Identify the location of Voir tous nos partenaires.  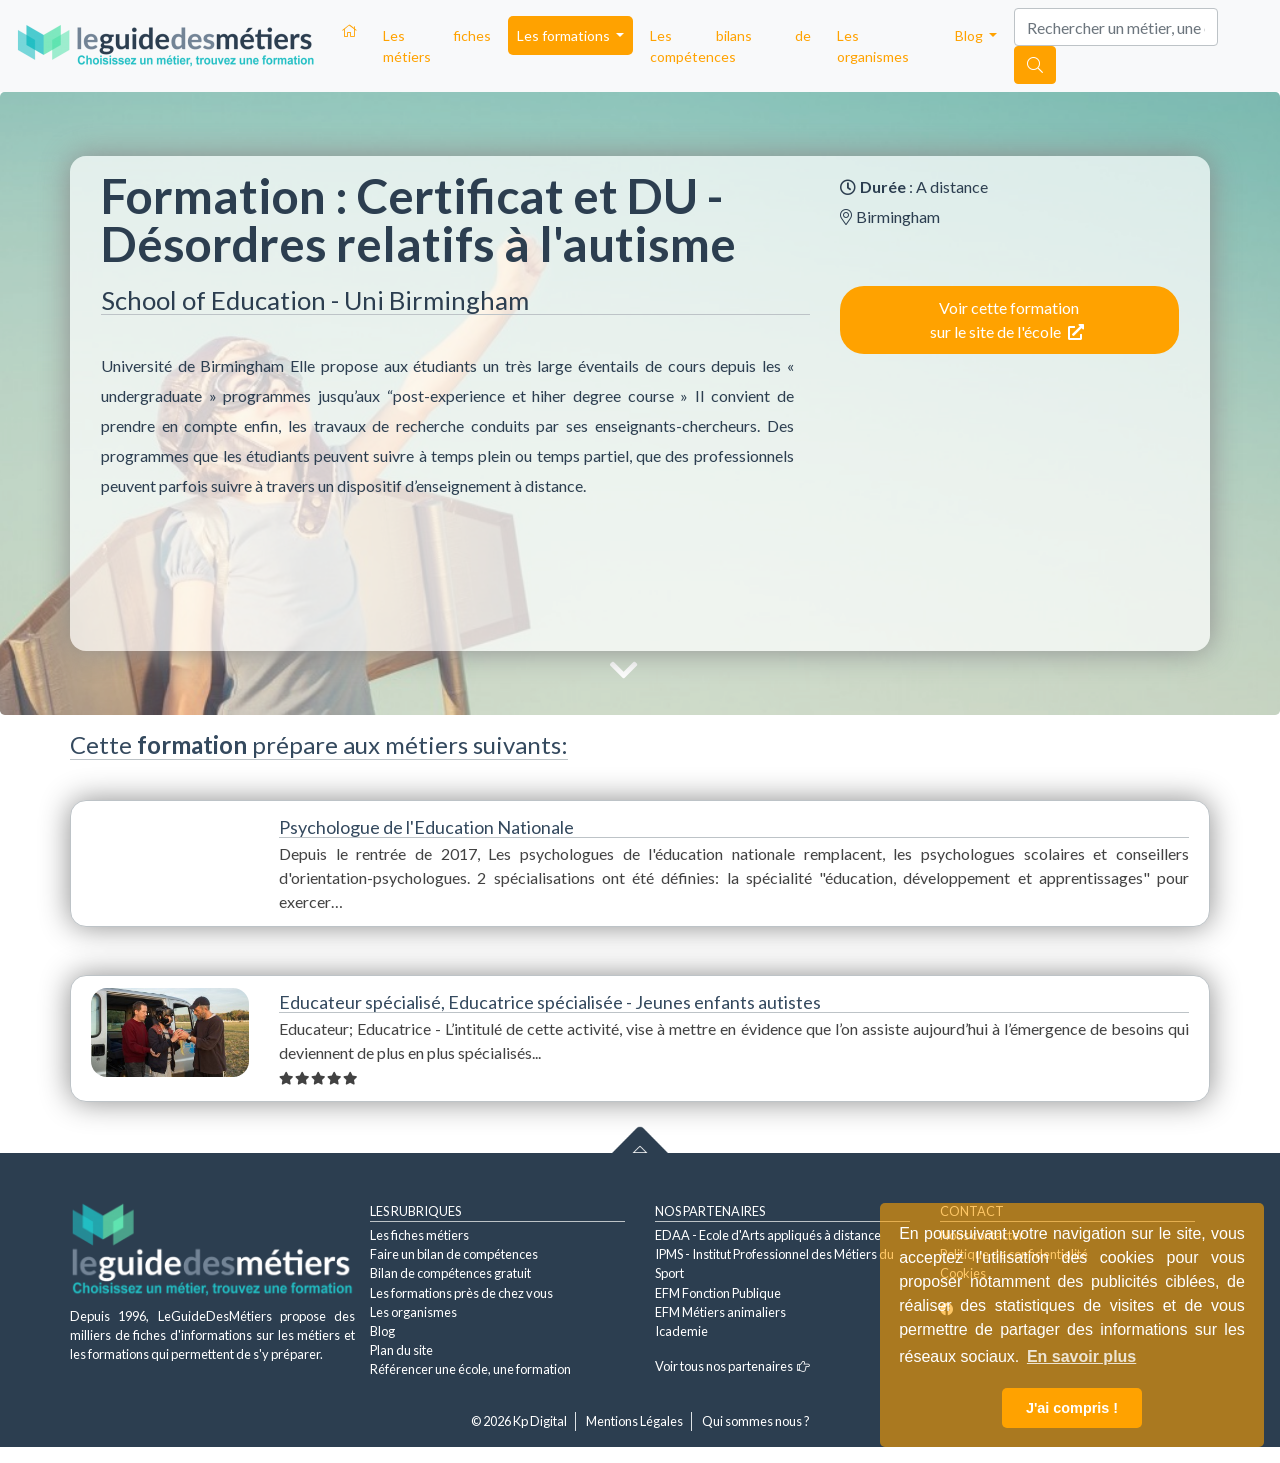
(732, 1366).